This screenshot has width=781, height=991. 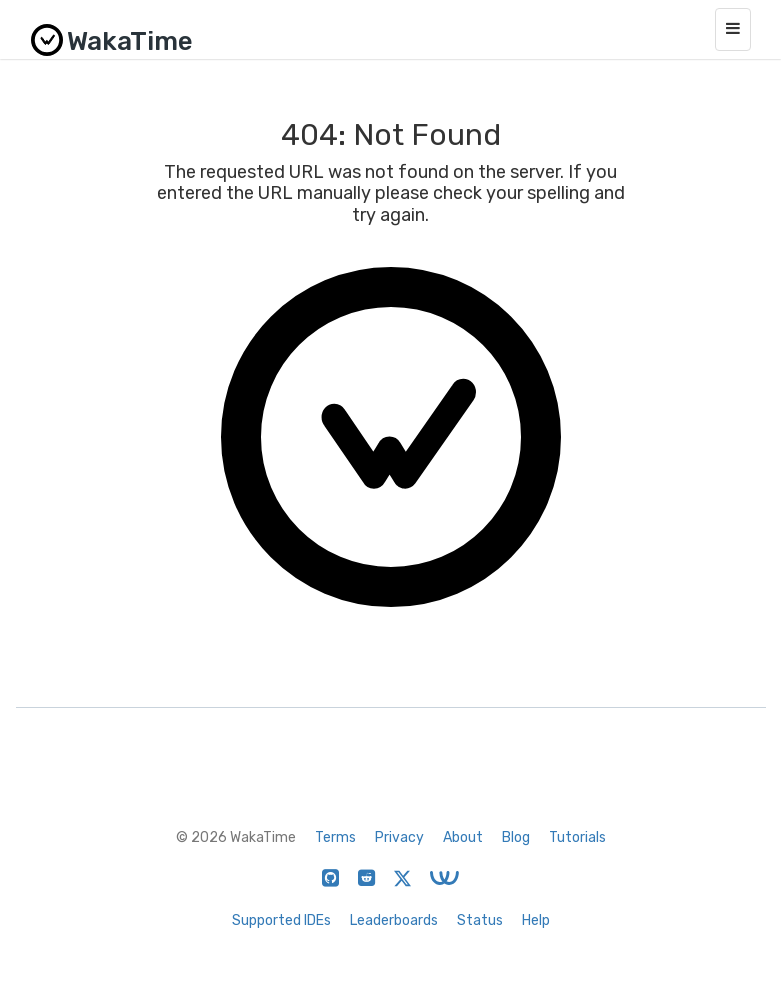 I want to click on Supported IDEs, so click(x=281, y=920).